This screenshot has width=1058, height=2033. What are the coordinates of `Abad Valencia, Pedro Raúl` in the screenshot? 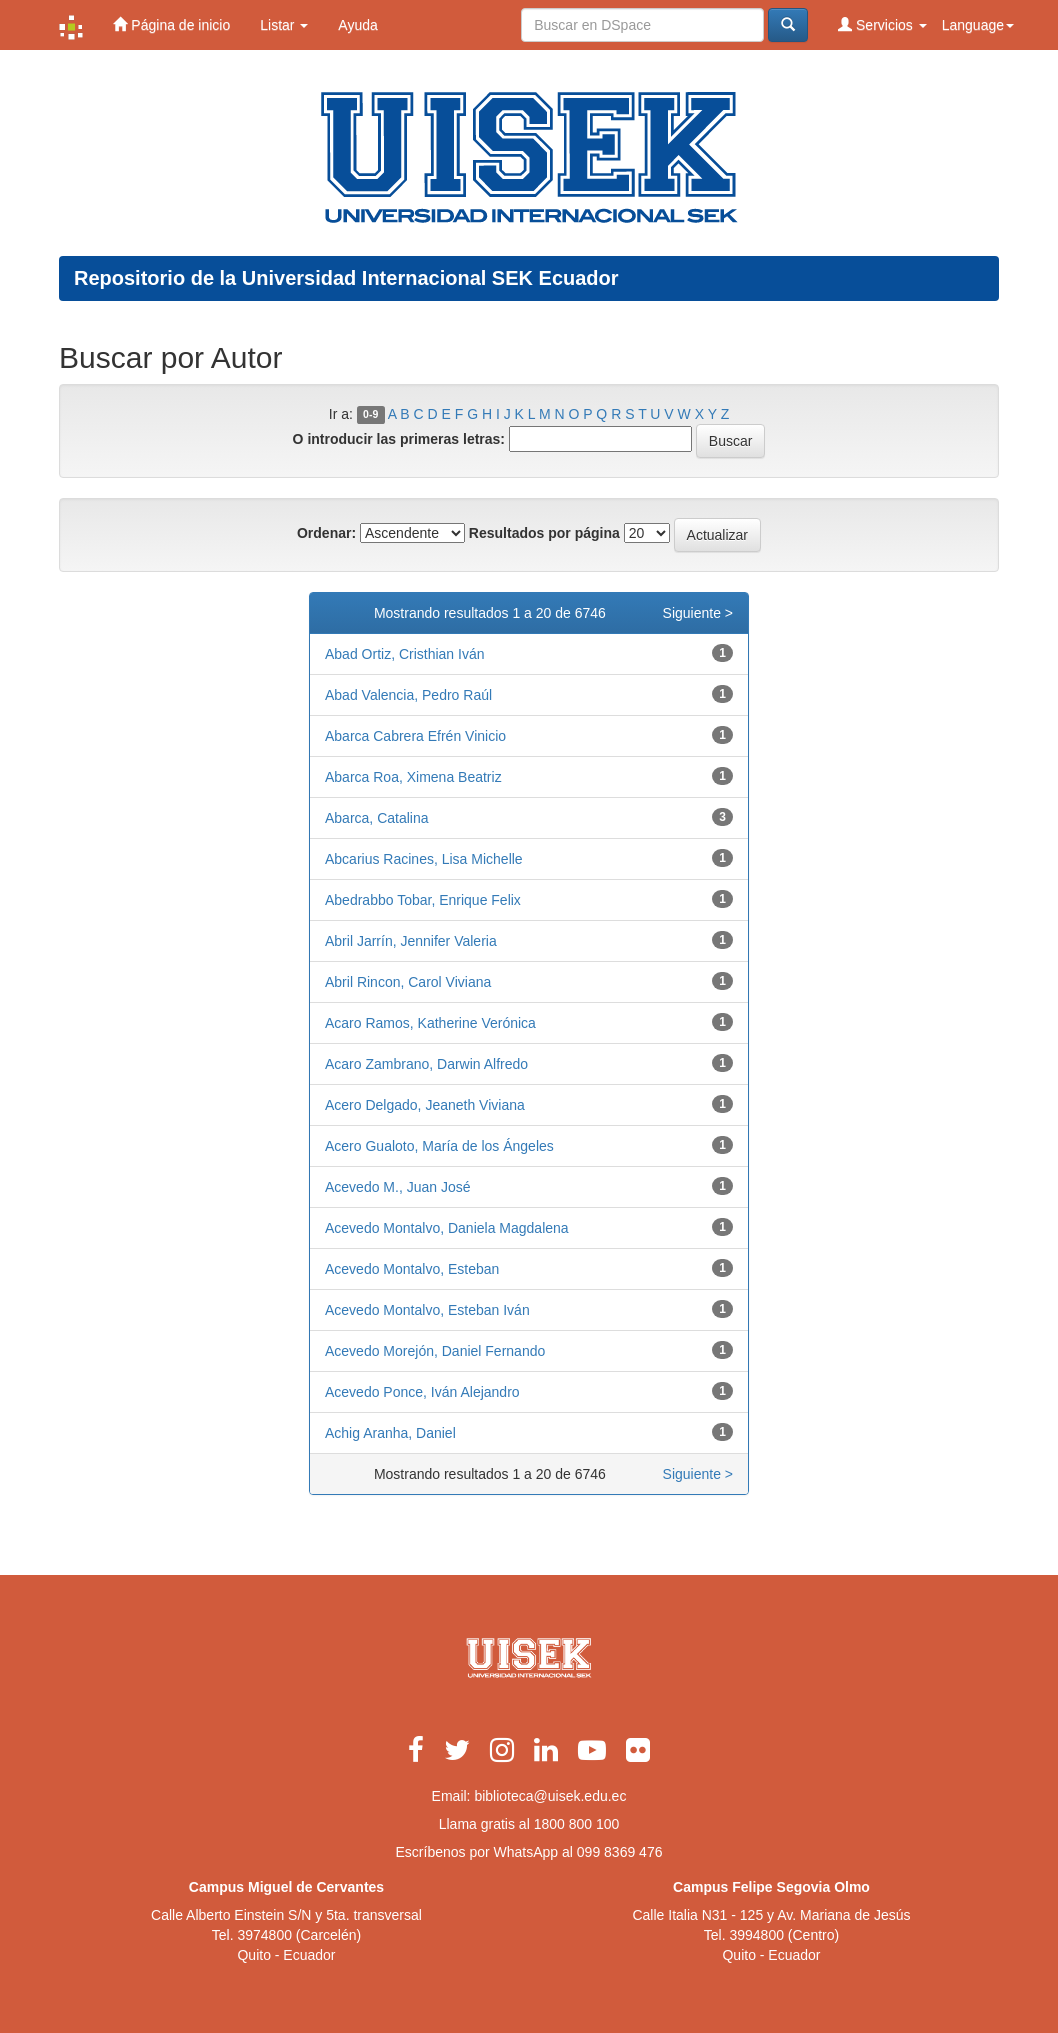 It's located at (408, 695).